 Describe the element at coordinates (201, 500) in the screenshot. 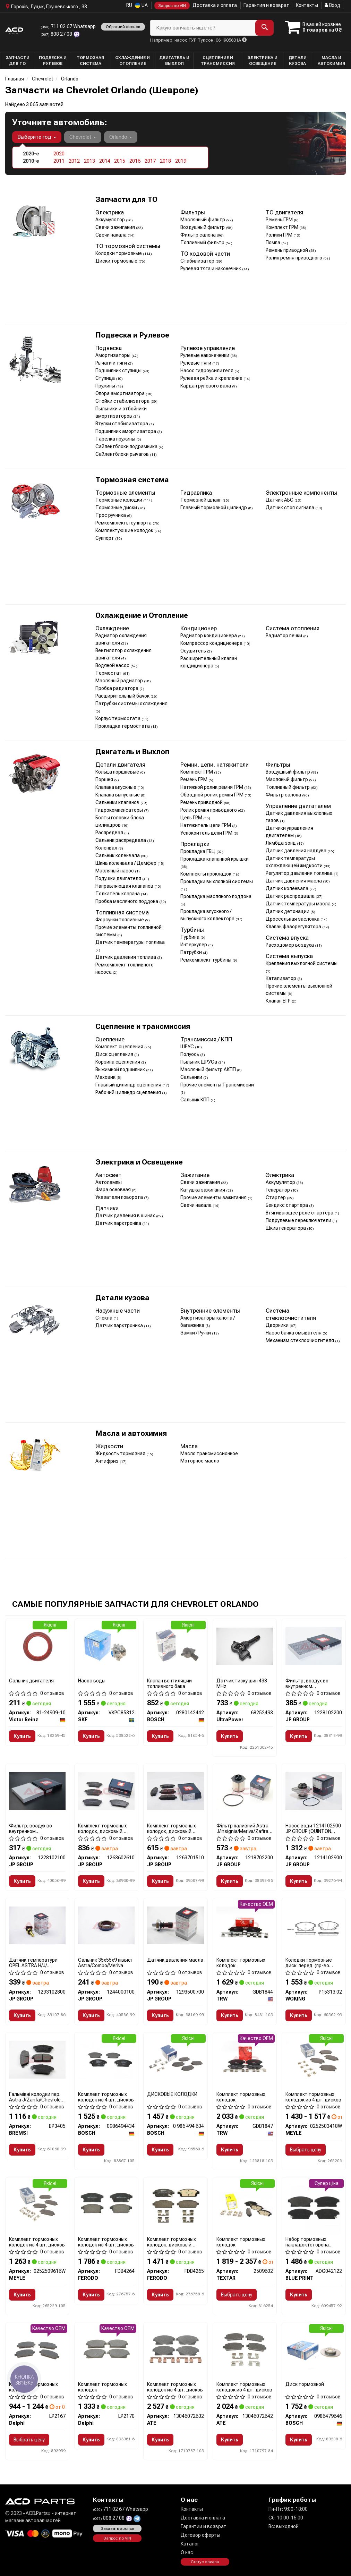

I see `Тормозной шланг` at that location.